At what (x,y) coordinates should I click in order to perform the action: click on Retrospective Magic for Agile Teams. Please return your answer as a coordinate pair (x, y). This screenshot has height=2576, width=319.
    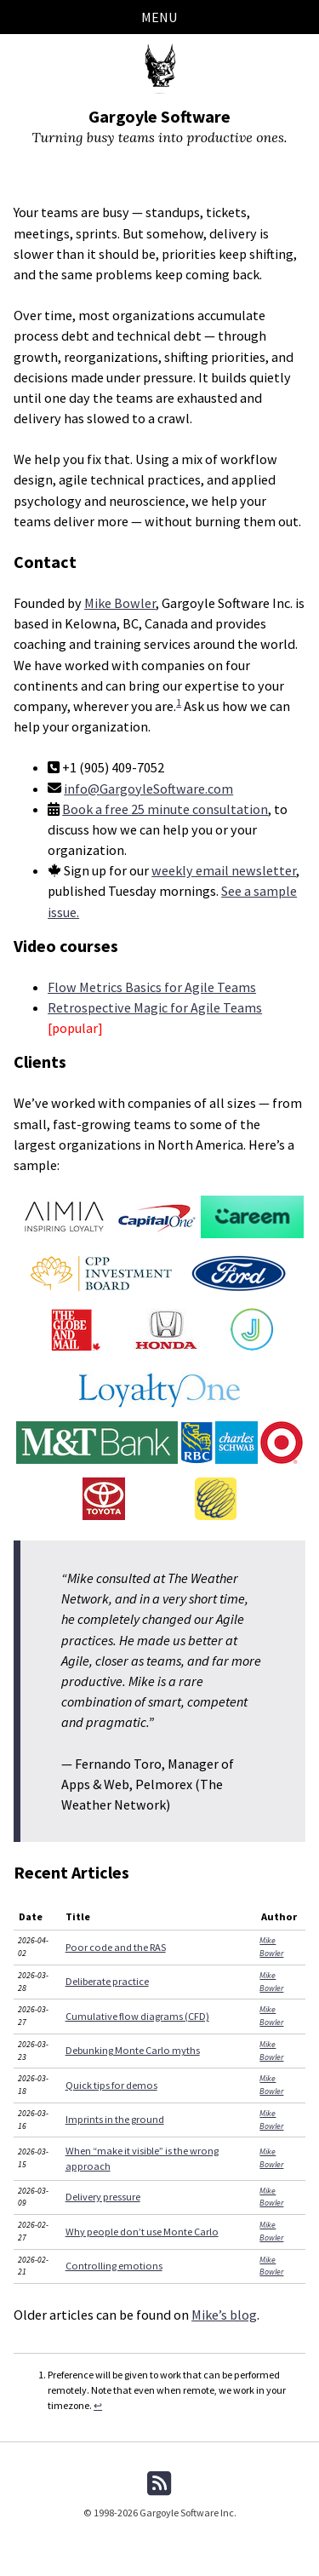
    Looking at the image, I should click on (155, 1007).